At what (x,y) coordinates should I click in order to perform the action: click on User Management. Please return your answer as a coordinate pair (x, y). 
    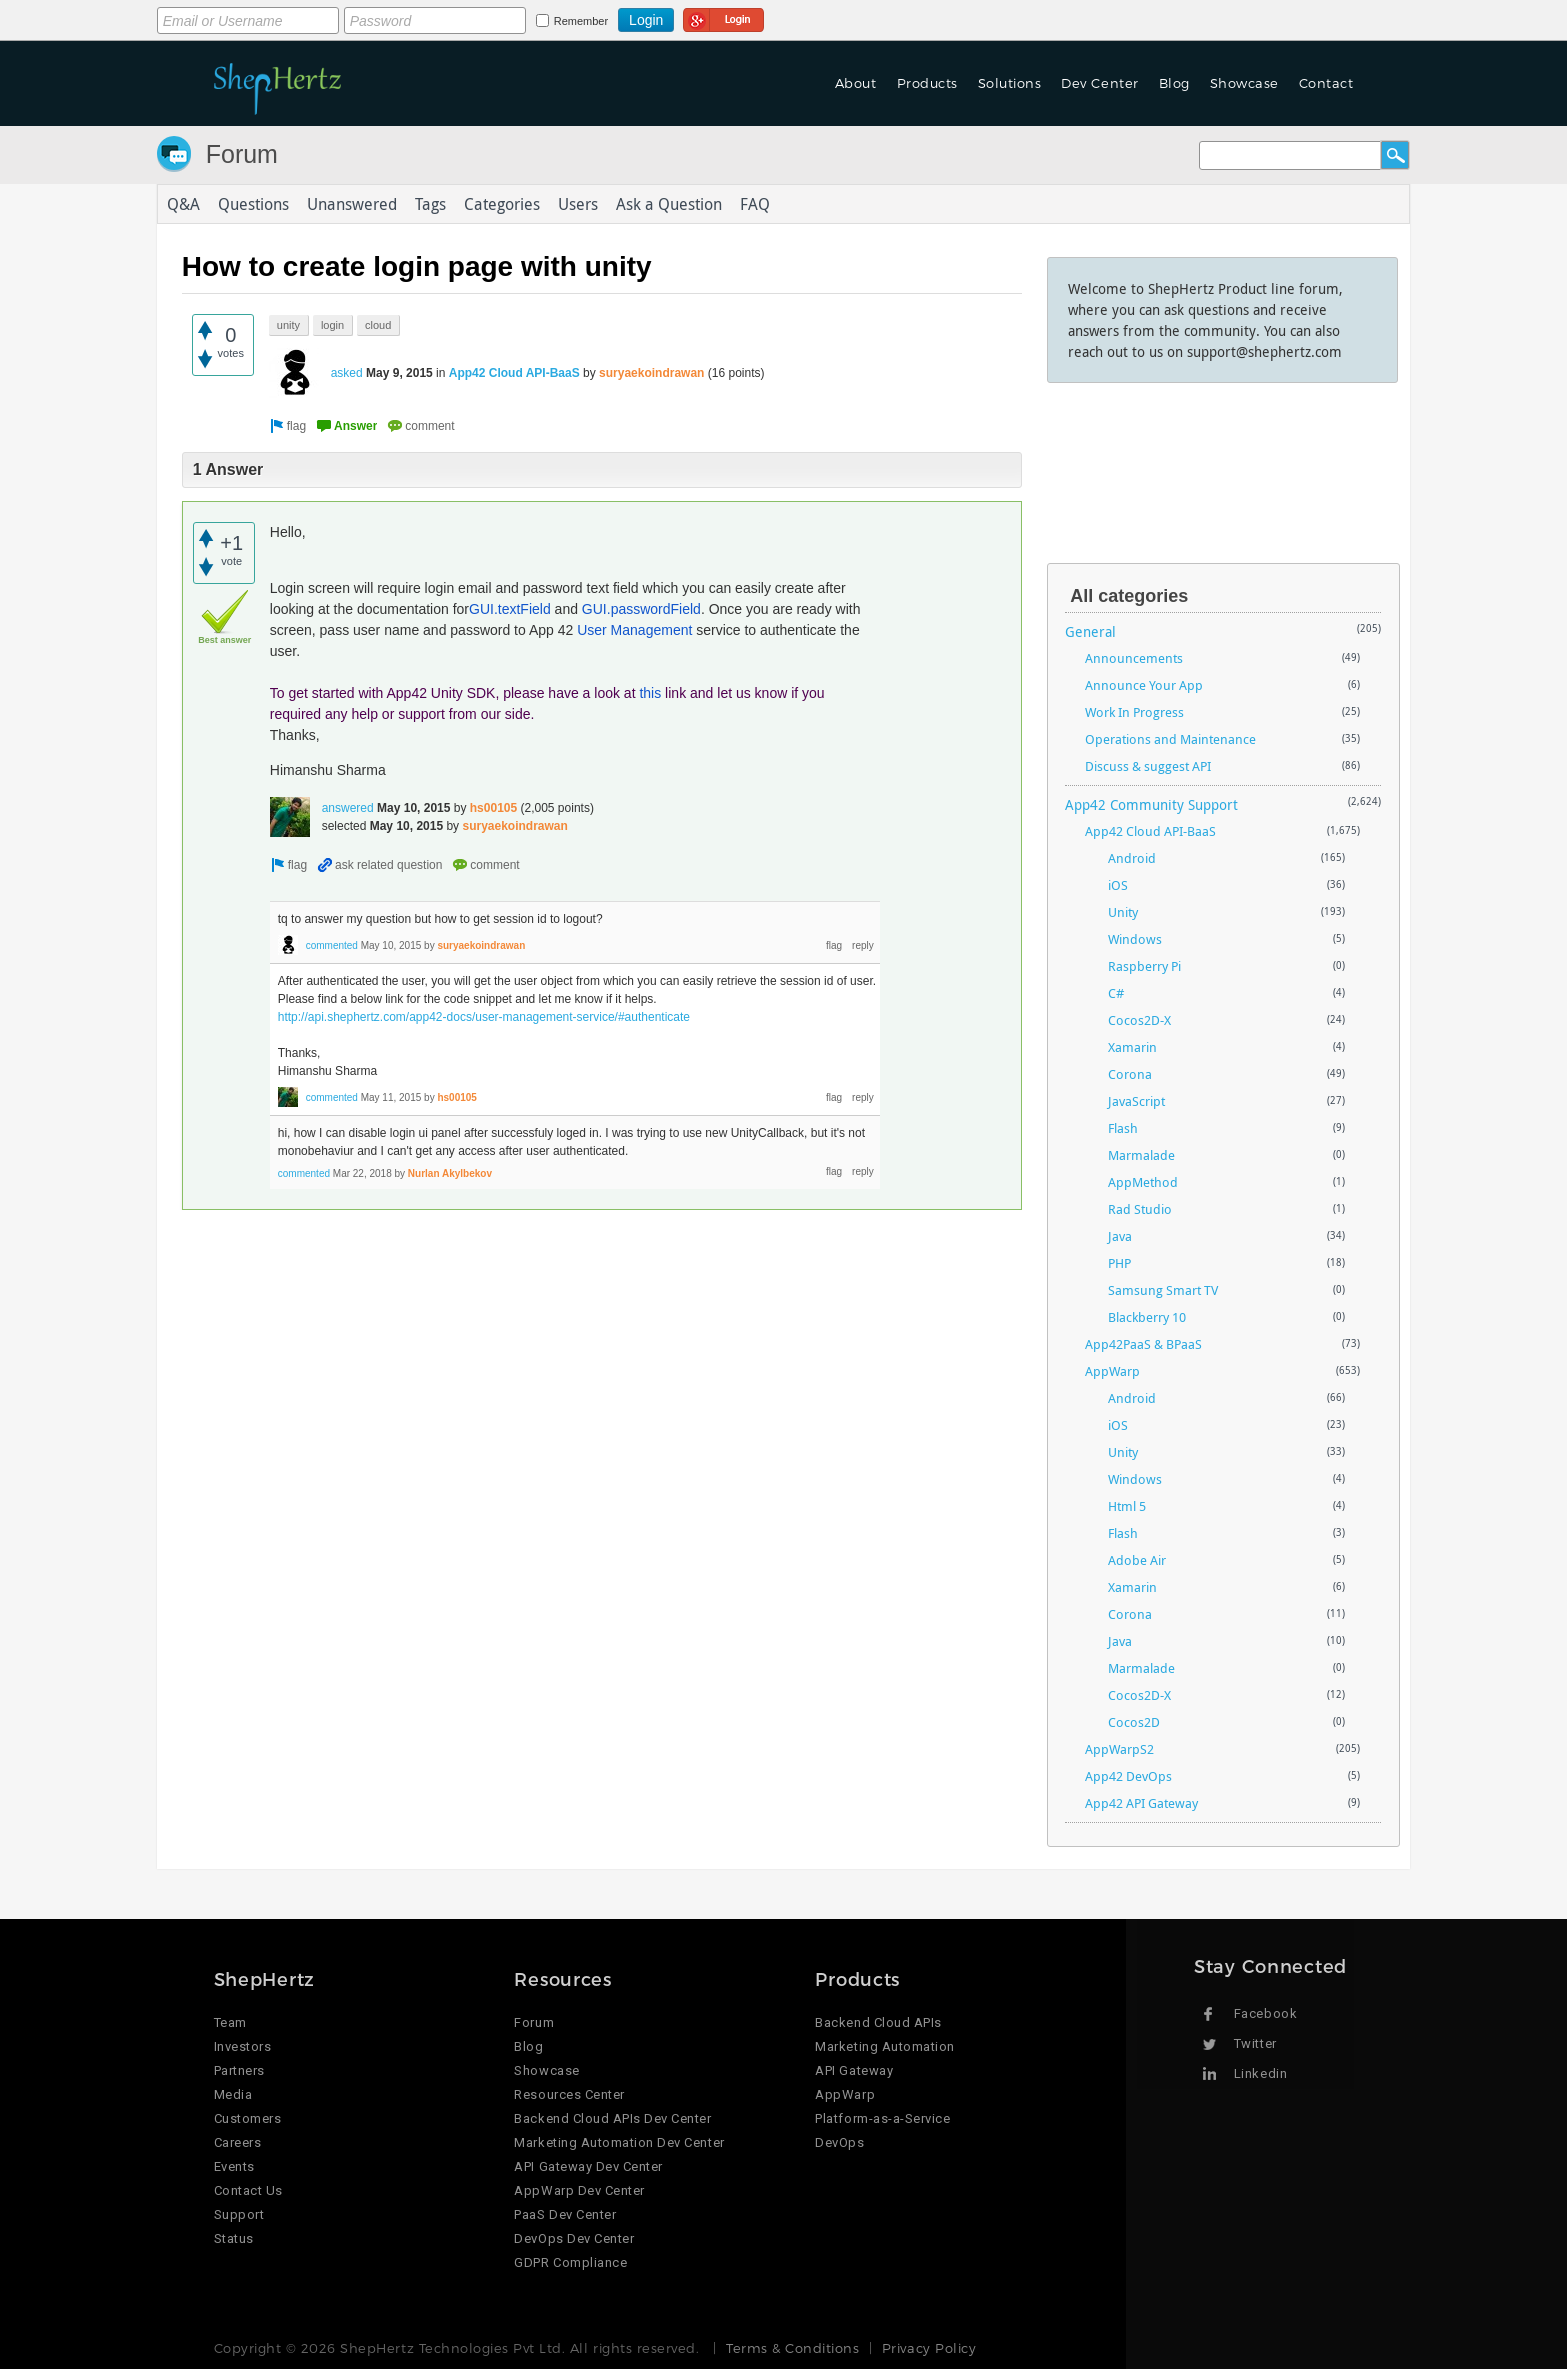
    Looking at the image, I should click on (634, 630).